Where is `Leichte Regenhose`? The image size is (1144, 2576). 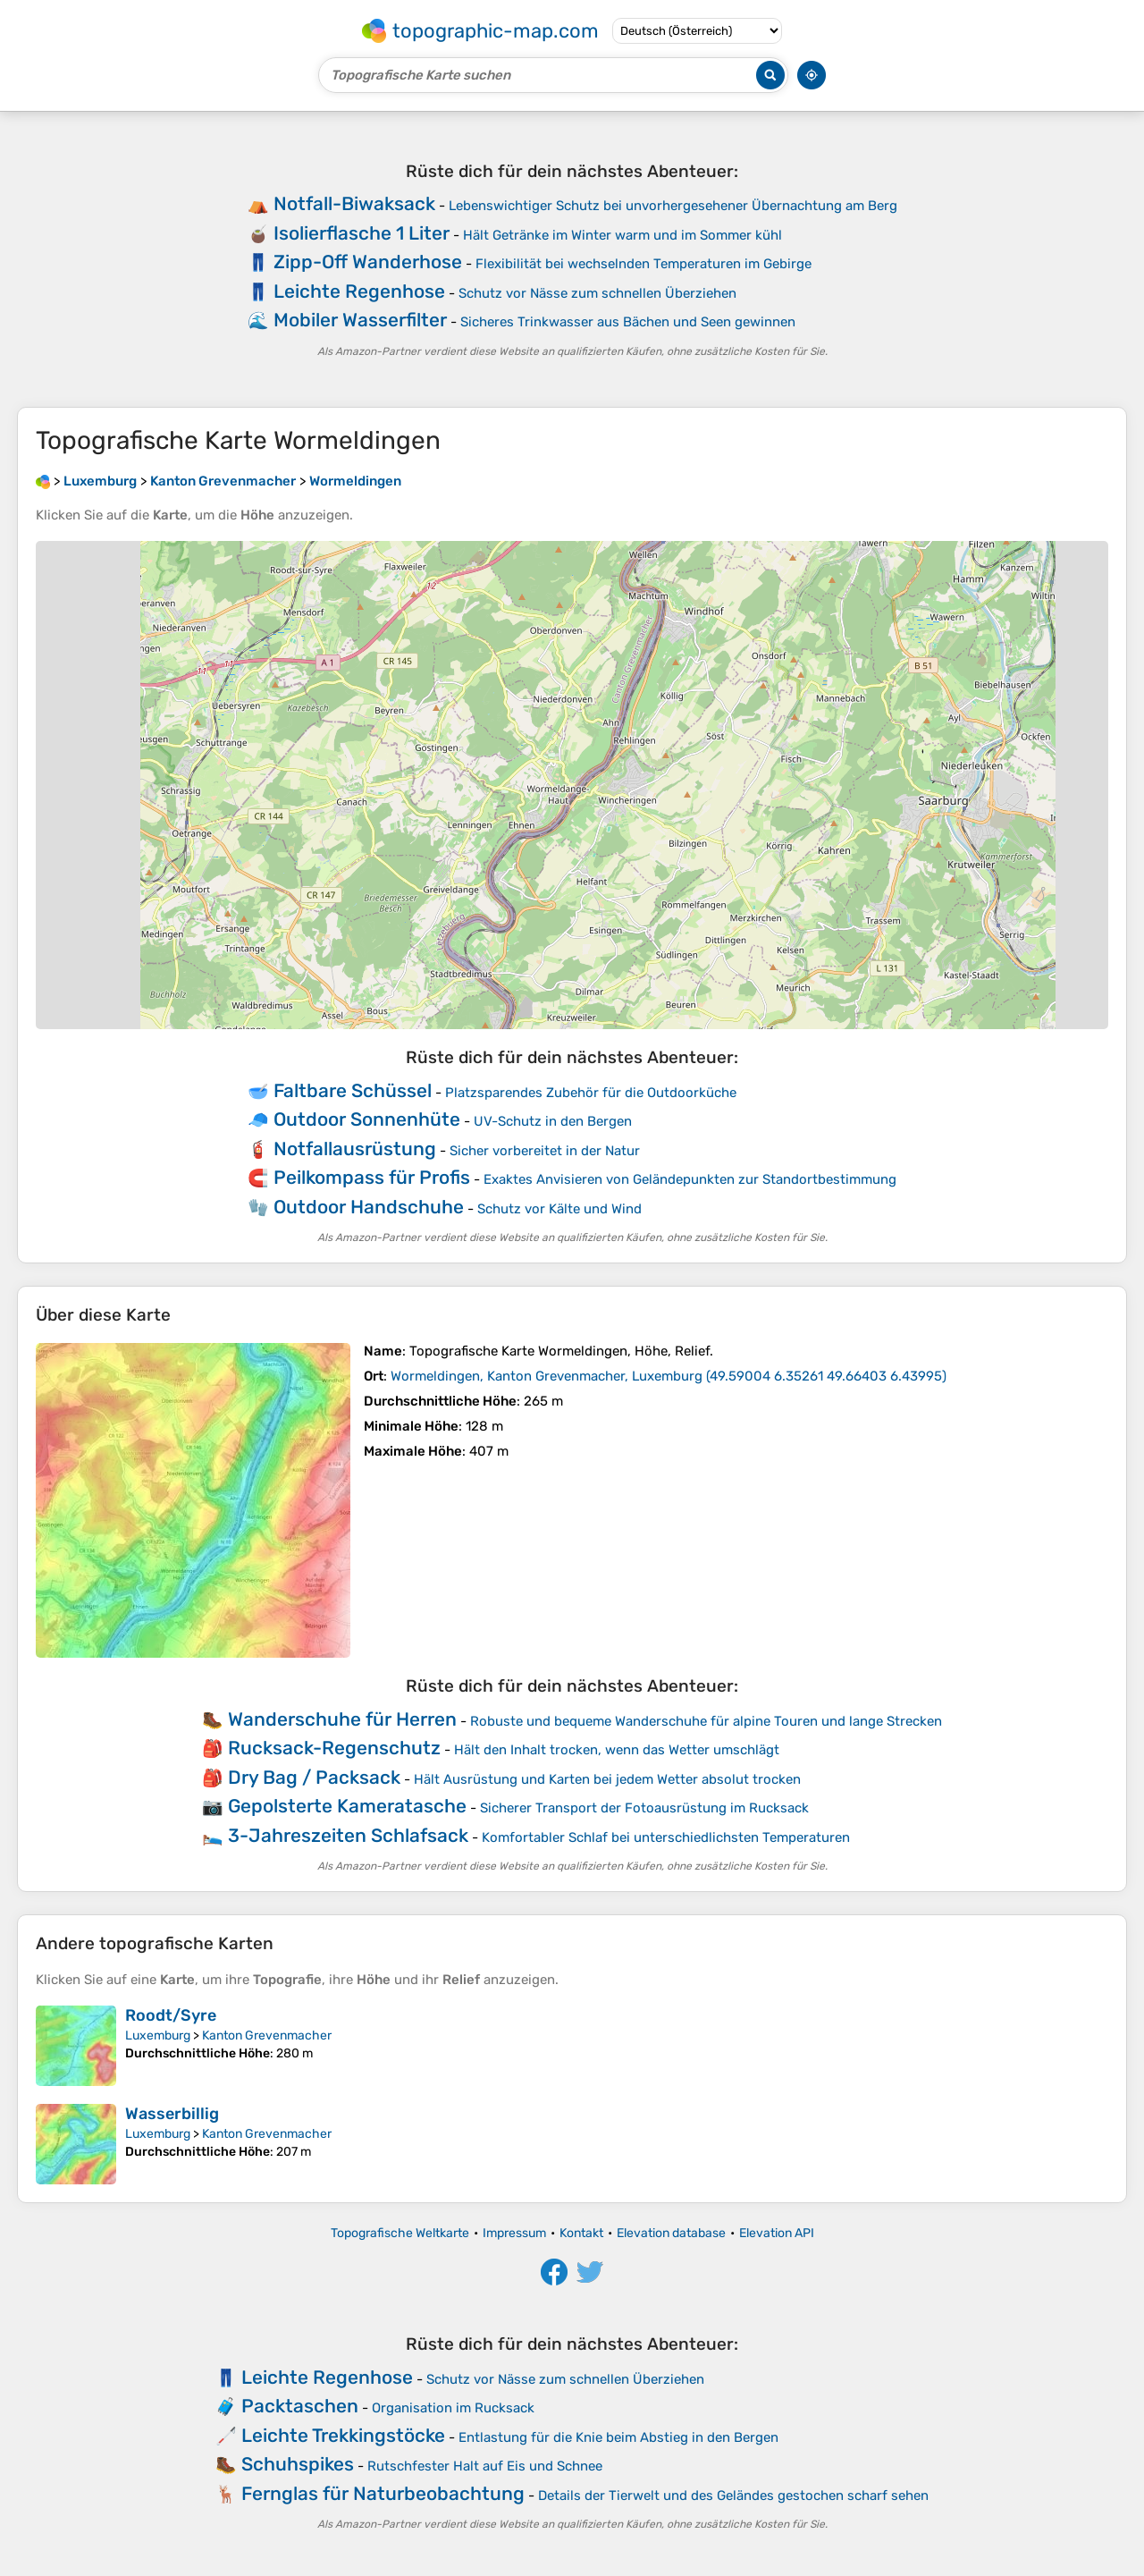 Leichte Regenhose is located at coordinates (359, 291).